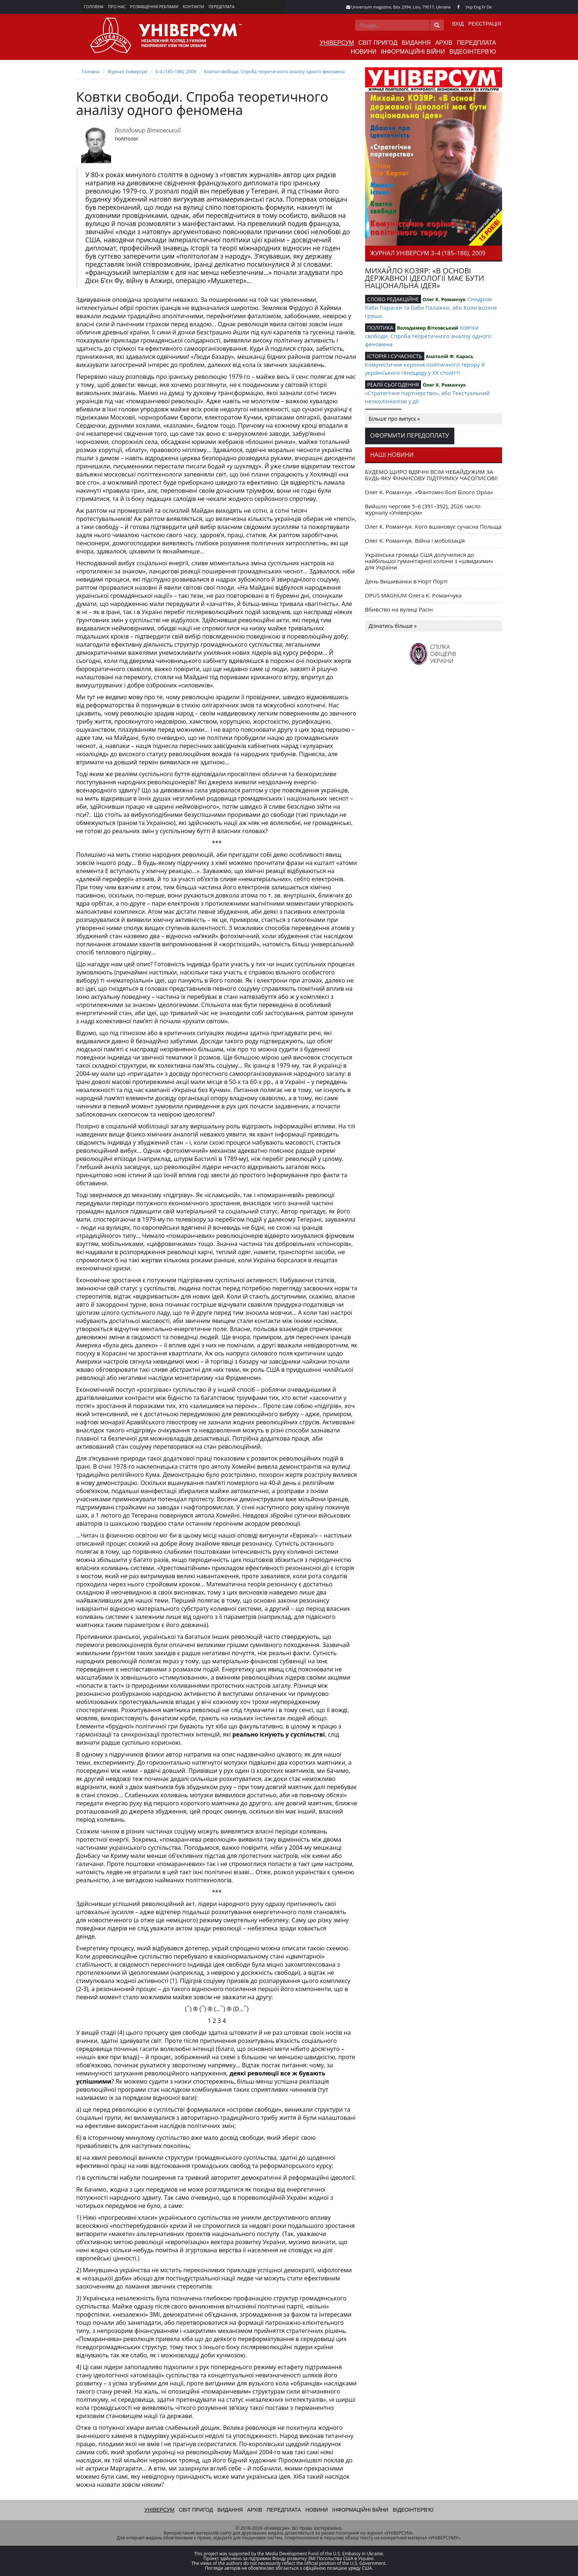 The image size is (578, 2576). What do you see at coordinates (484, 24) in the screenshot?
I see `Реєстрація` at bounding box center [484, 24].